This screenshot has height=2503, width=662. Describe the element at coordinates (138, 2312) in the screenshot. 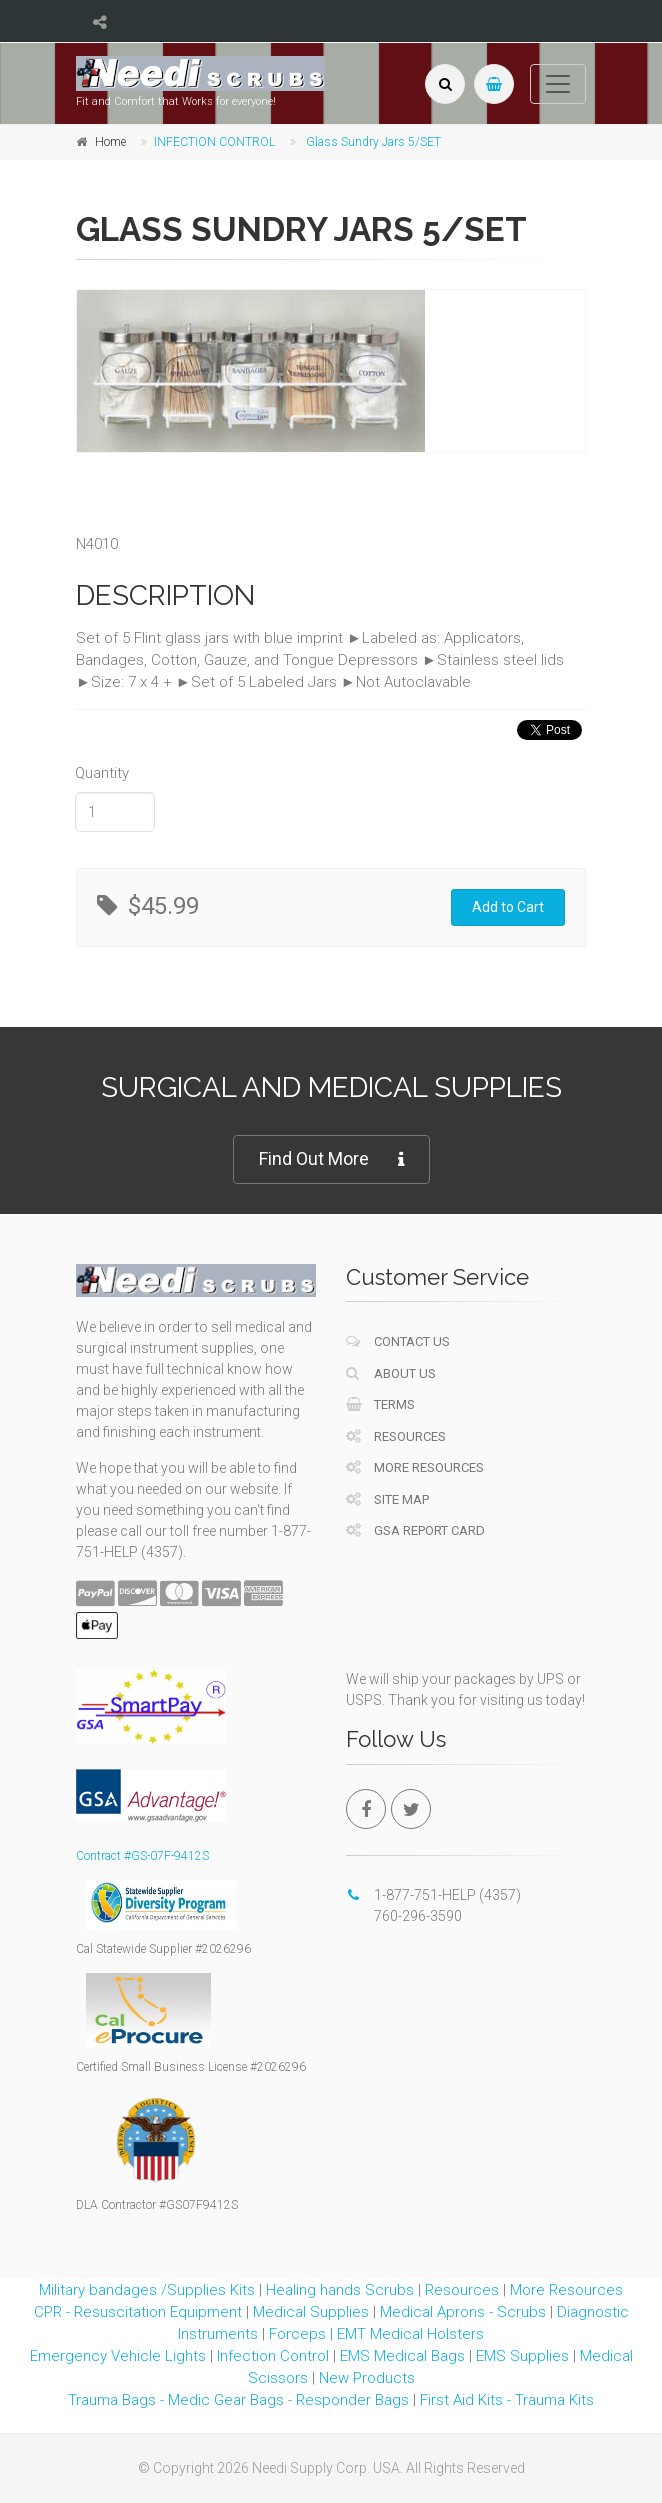

I see `CPR - Resuscitation Equipment` at that location.